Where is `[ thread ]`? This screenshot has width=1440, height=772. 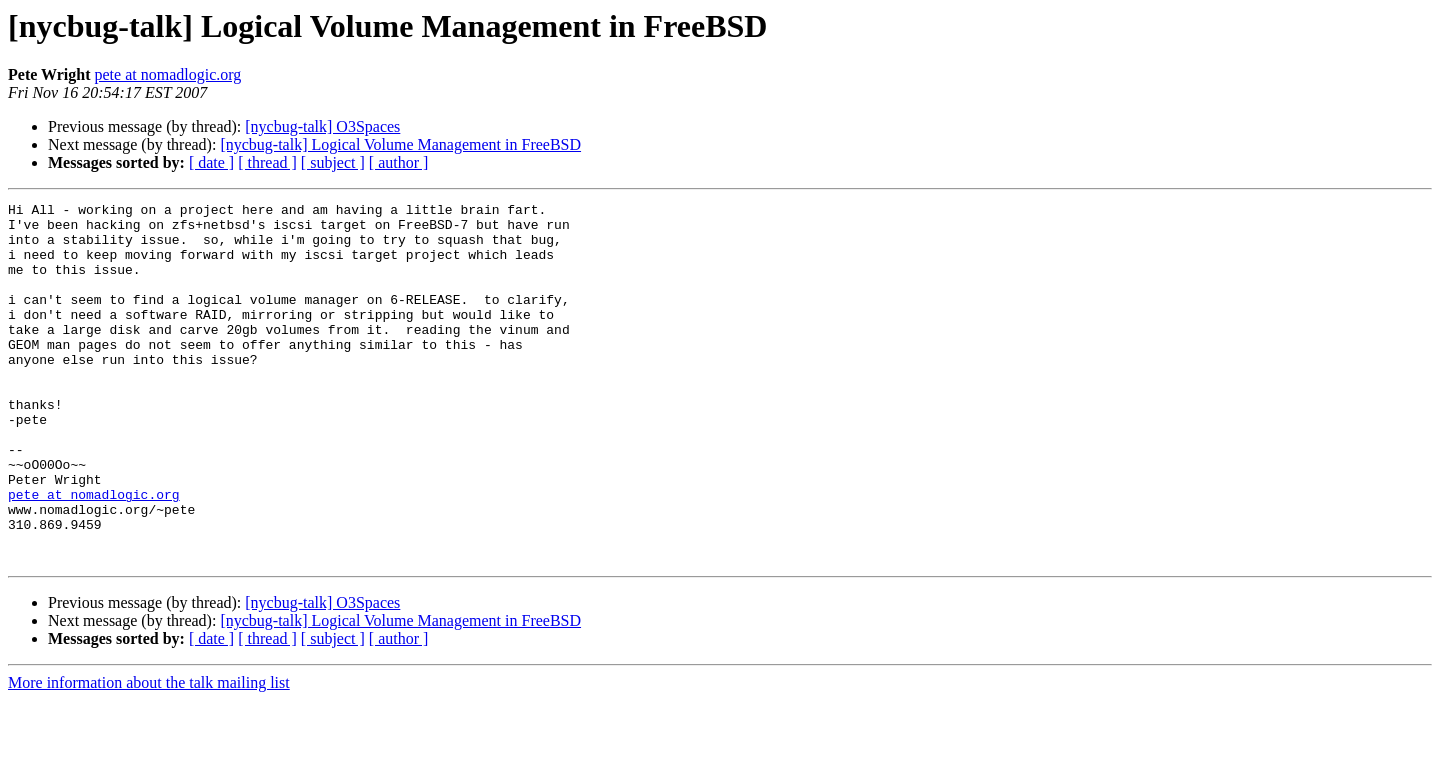 [ thread ] is located at coordinates (267, 162).